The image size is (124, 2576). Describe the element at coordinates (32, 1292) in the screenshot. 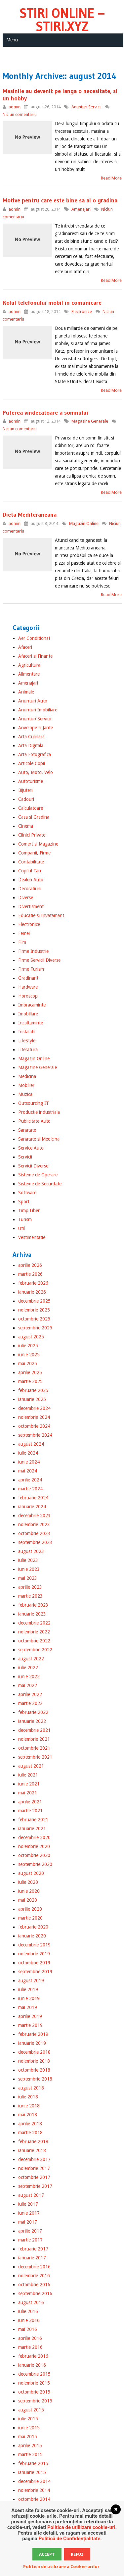

I see `ianuarie 2026` at that location.